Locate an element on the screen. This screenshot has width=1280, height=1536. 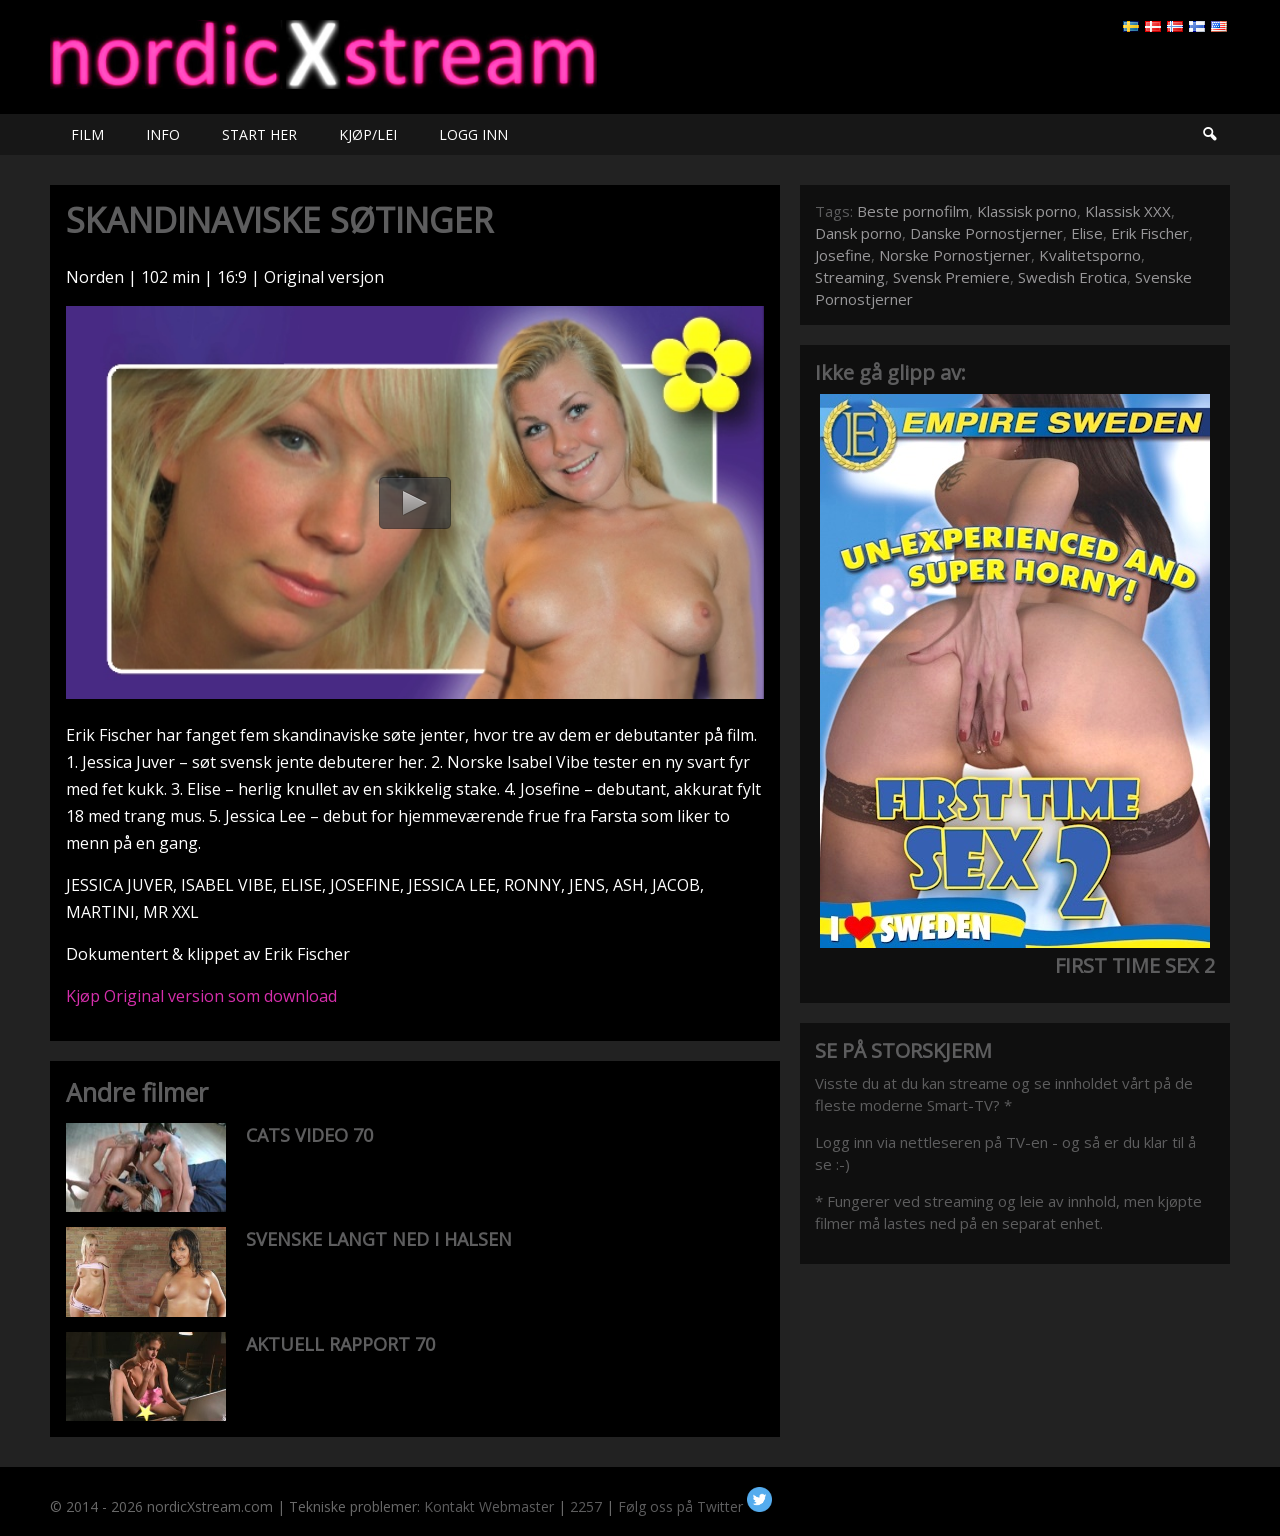
INFO is located at coordinates (163, 134).